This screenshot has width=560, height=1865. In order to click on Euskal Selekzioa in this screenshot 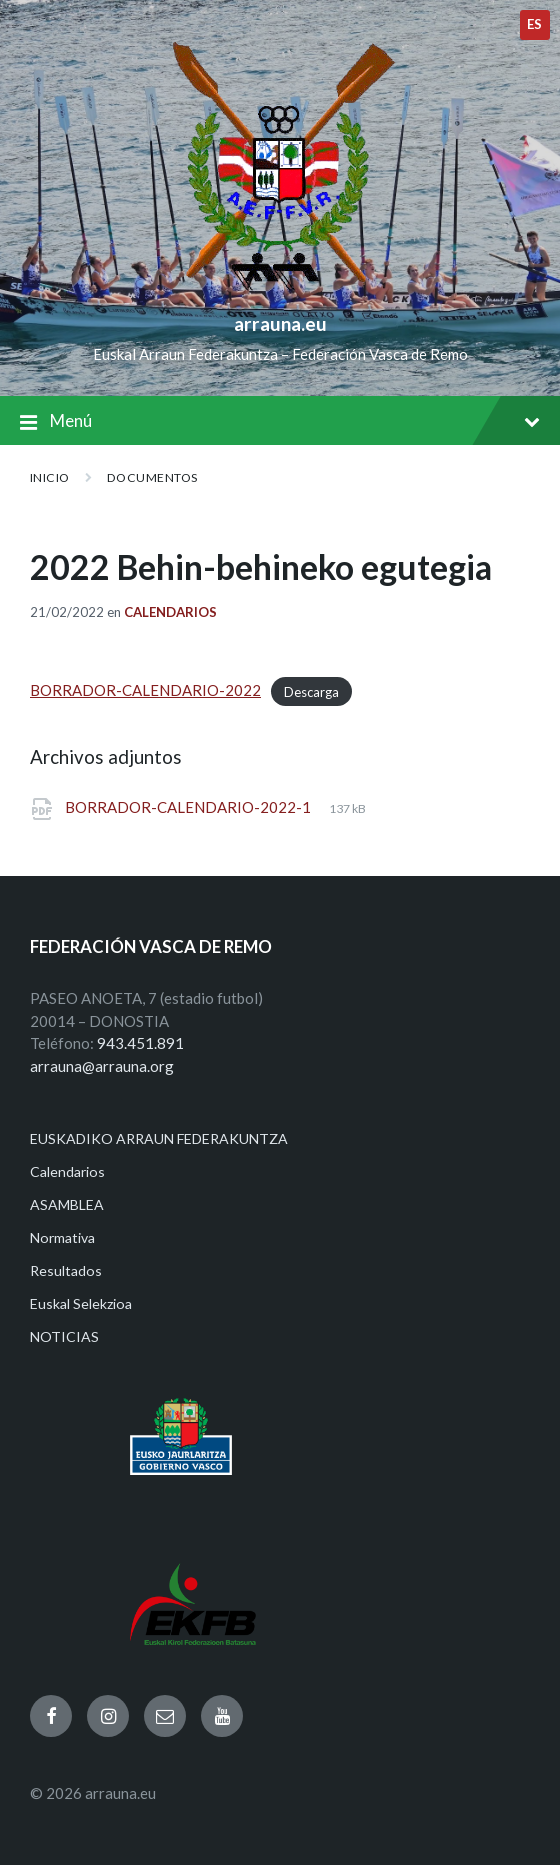, I will do `click(81, 1303)`.